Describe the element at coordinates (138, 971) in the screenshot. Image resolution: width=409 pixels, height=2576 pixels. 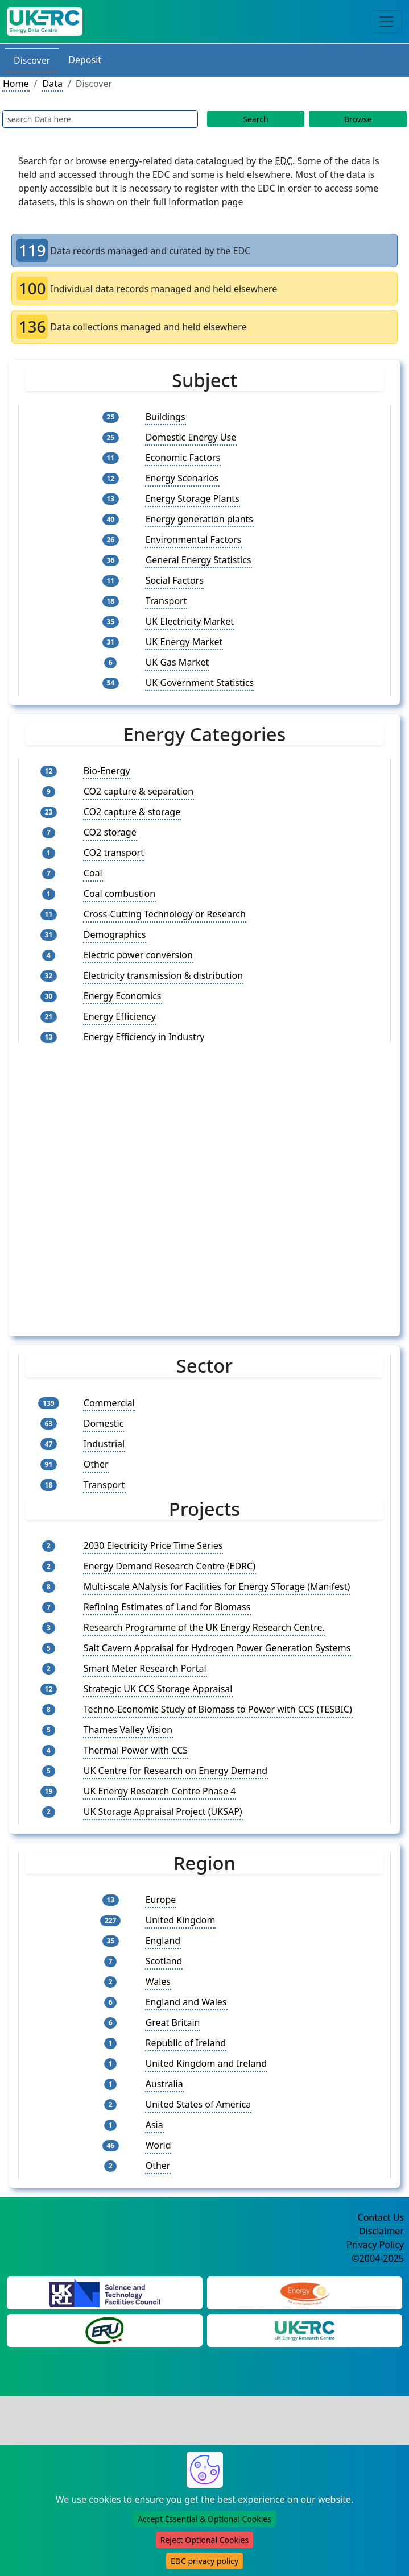
I see `CO2 capture & separation` at that location.